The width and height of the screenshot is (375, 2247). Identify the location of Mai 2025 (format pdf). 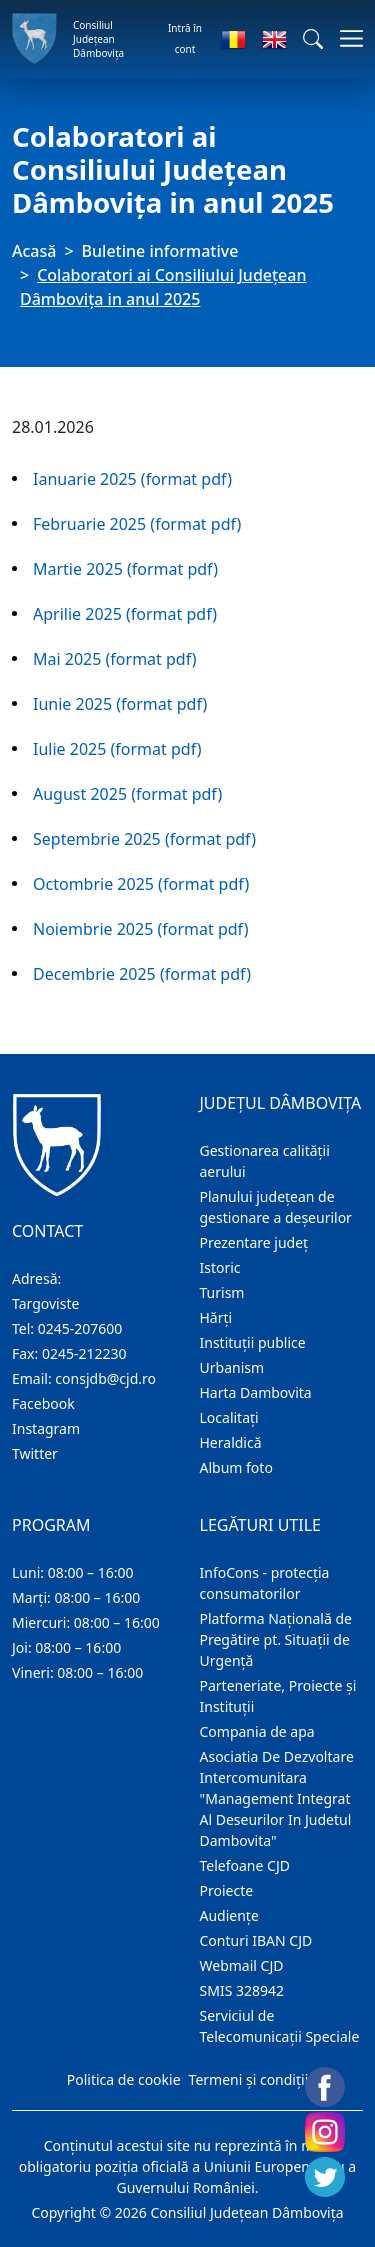
(115, 659).